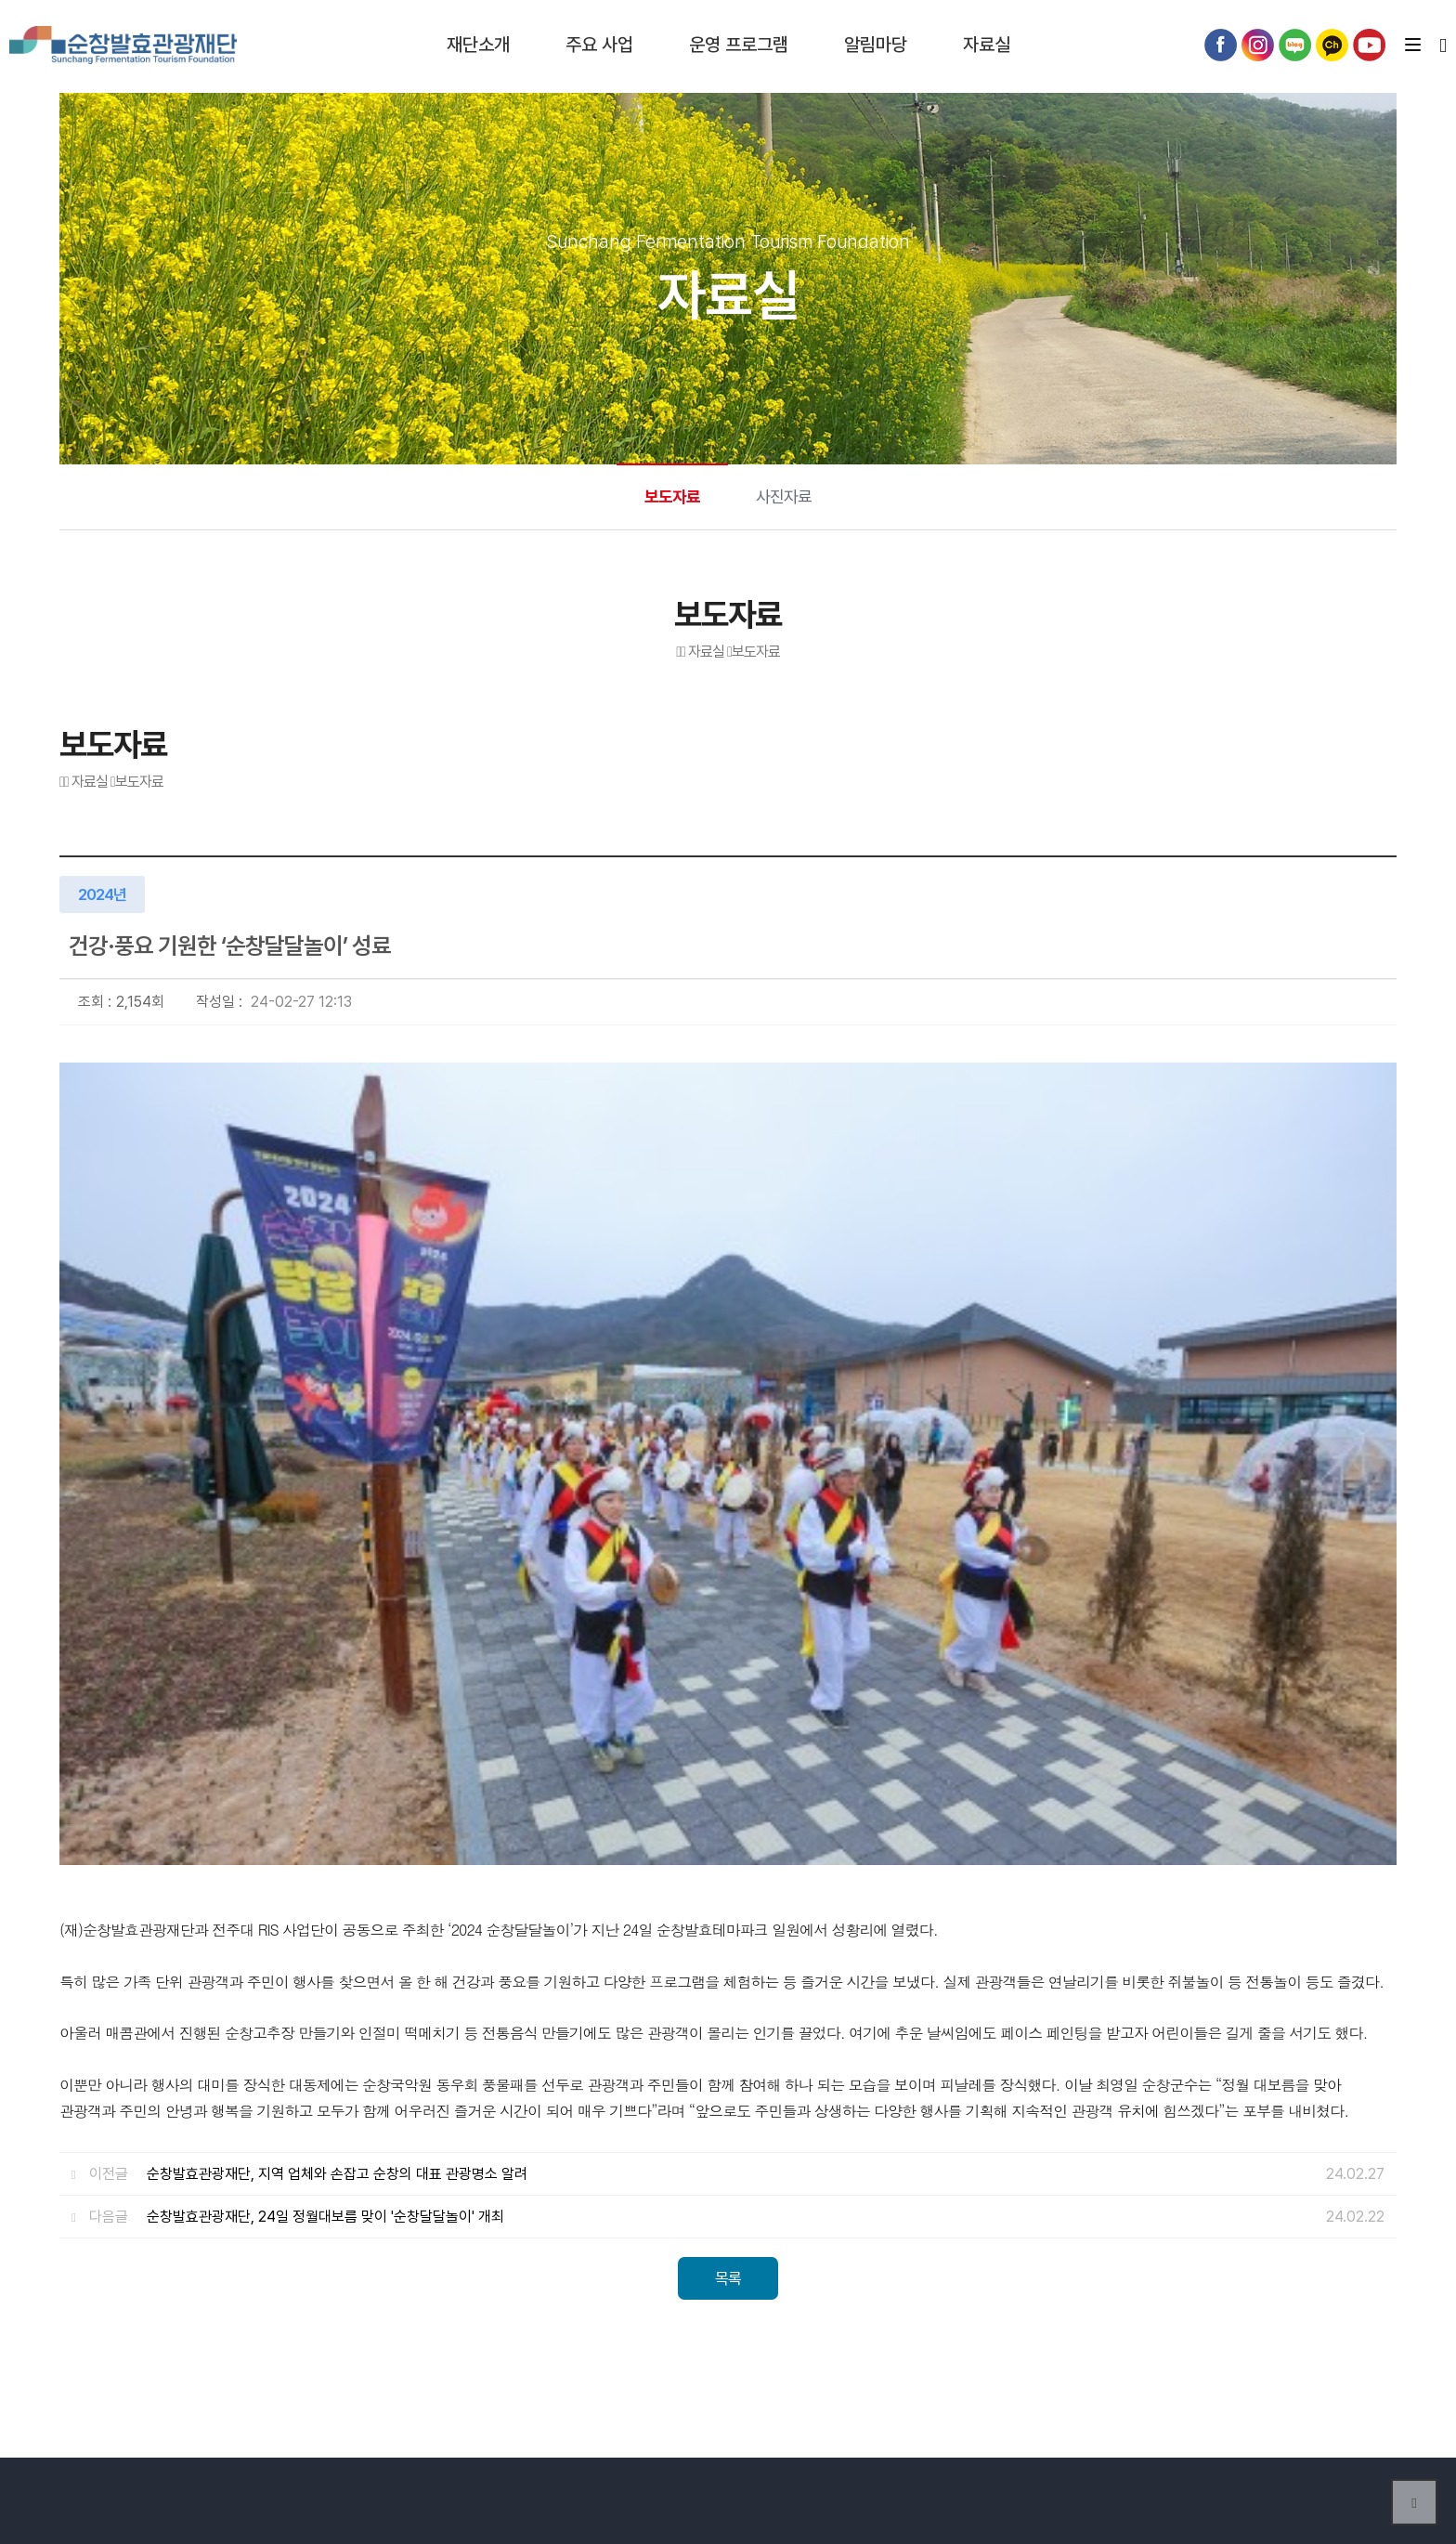 The width and height of the screenshot is (1456, 2544). Describe the element at coordinates (1373, 2324) in the screenshot. I see `Next` at that location.